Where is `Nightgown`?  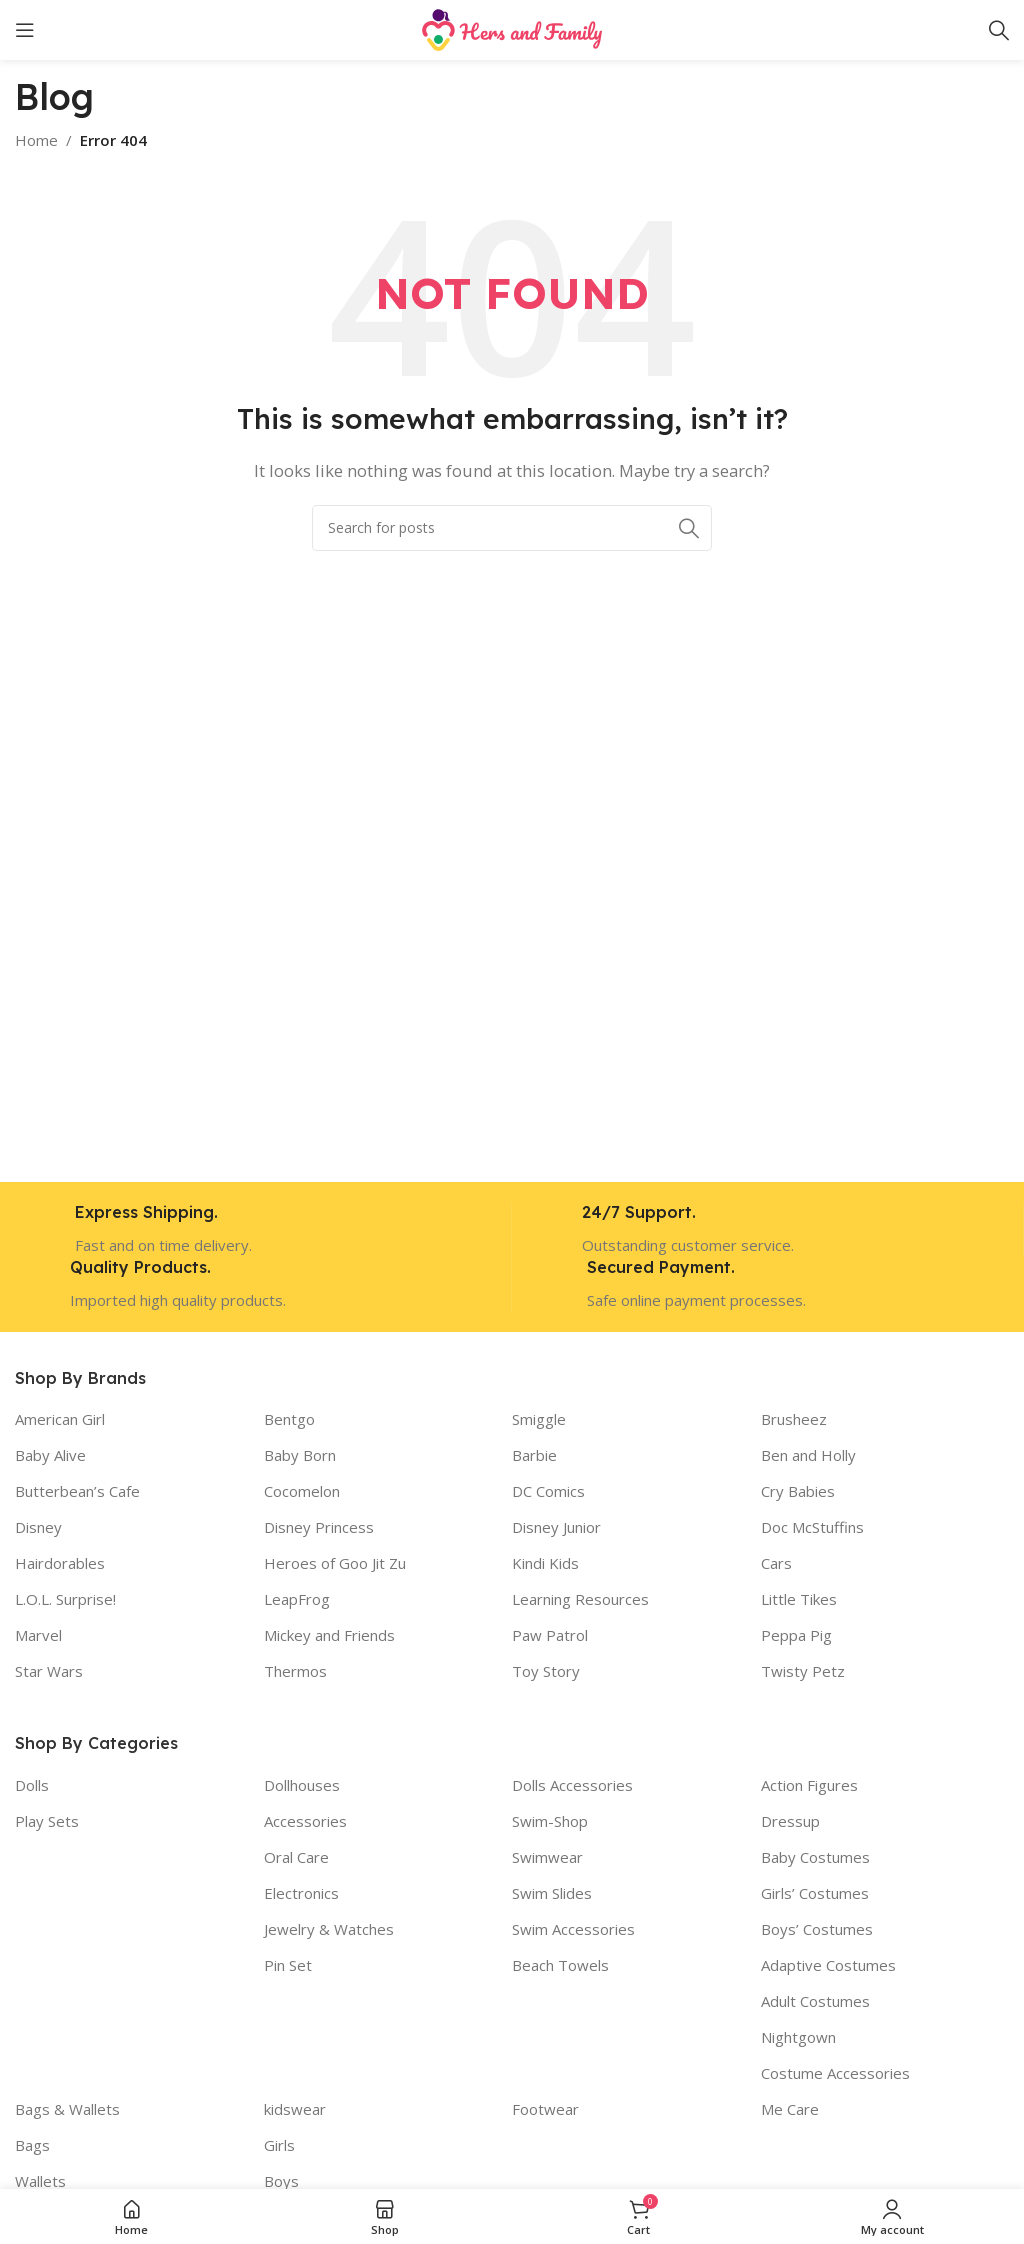
Nightgown is located at coordinates (798, 2037).